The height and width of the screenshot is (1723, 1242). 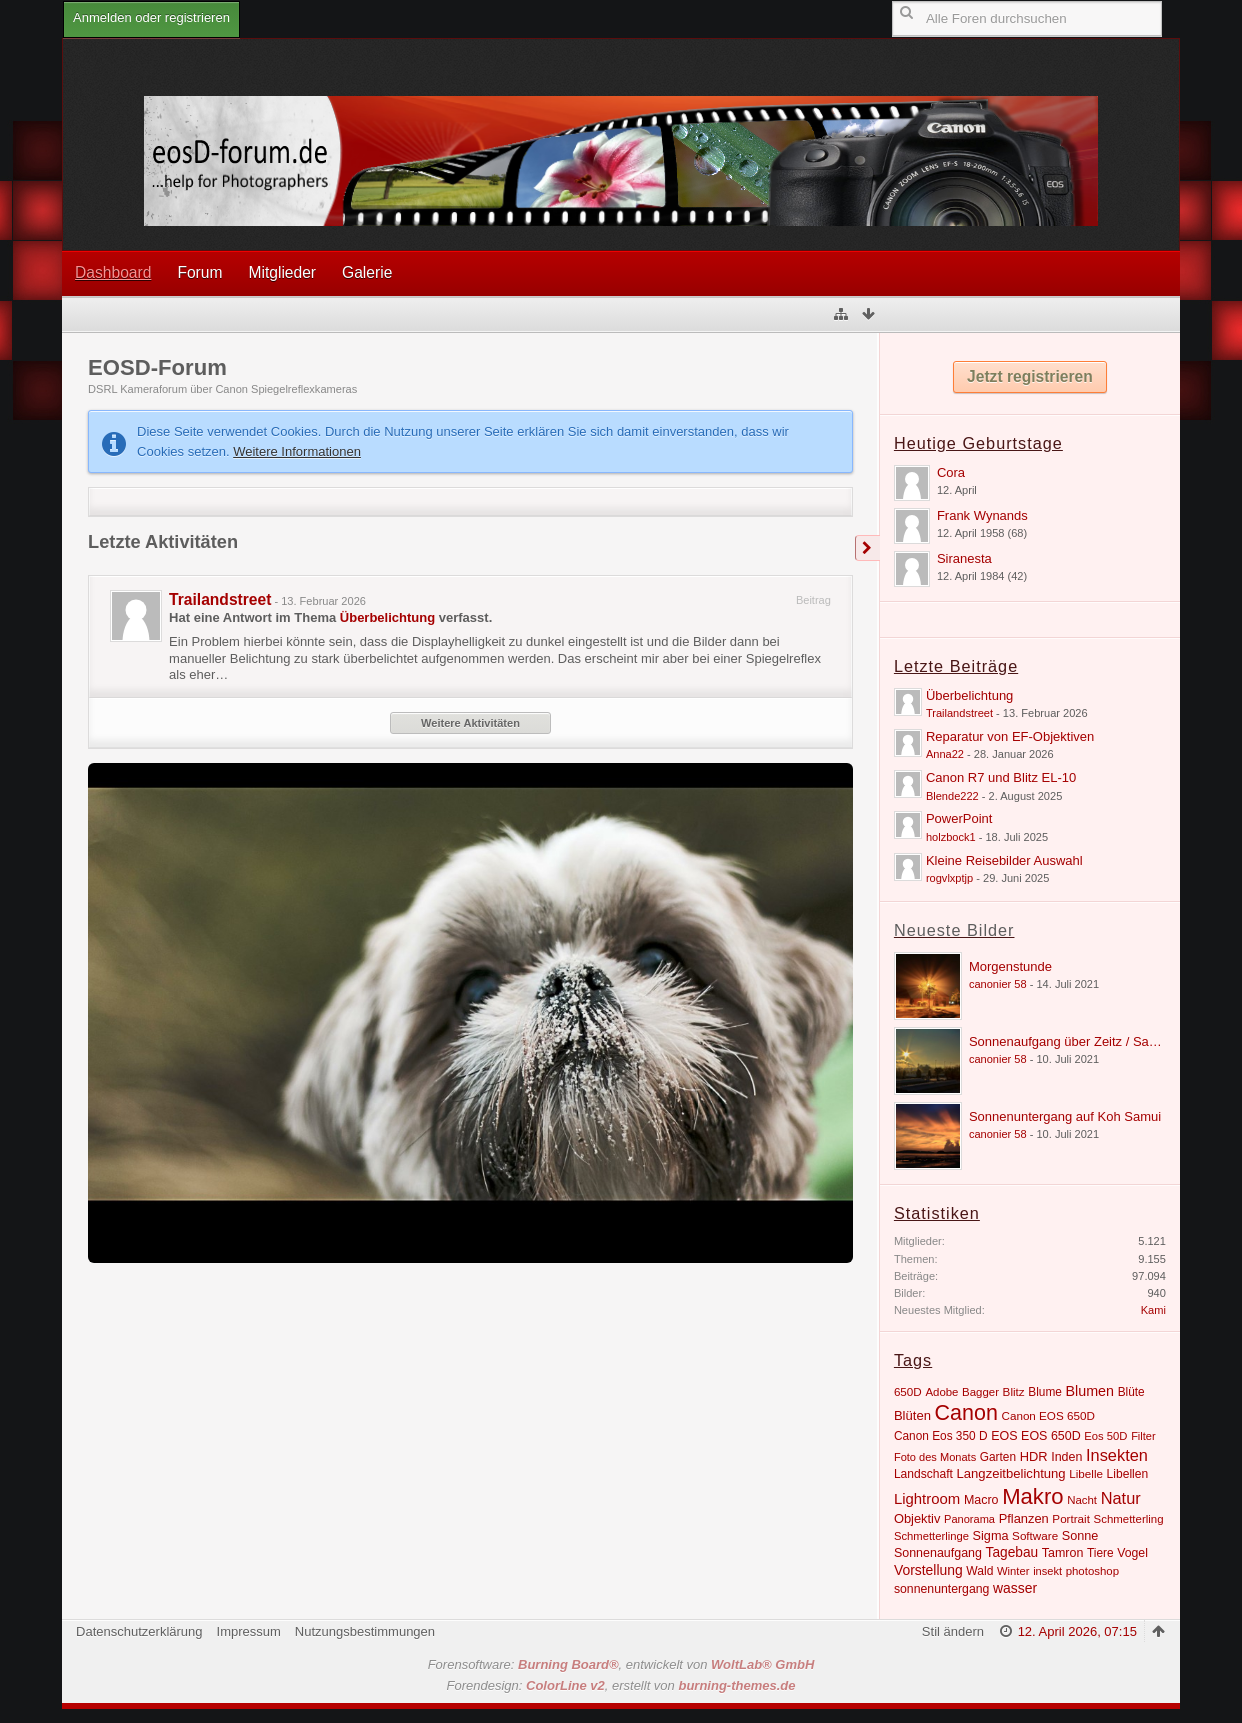 What do you see at coordinates (953, 1631) in the screenshot?
I see `Stil ändern` at bounding box center [953, 1631].